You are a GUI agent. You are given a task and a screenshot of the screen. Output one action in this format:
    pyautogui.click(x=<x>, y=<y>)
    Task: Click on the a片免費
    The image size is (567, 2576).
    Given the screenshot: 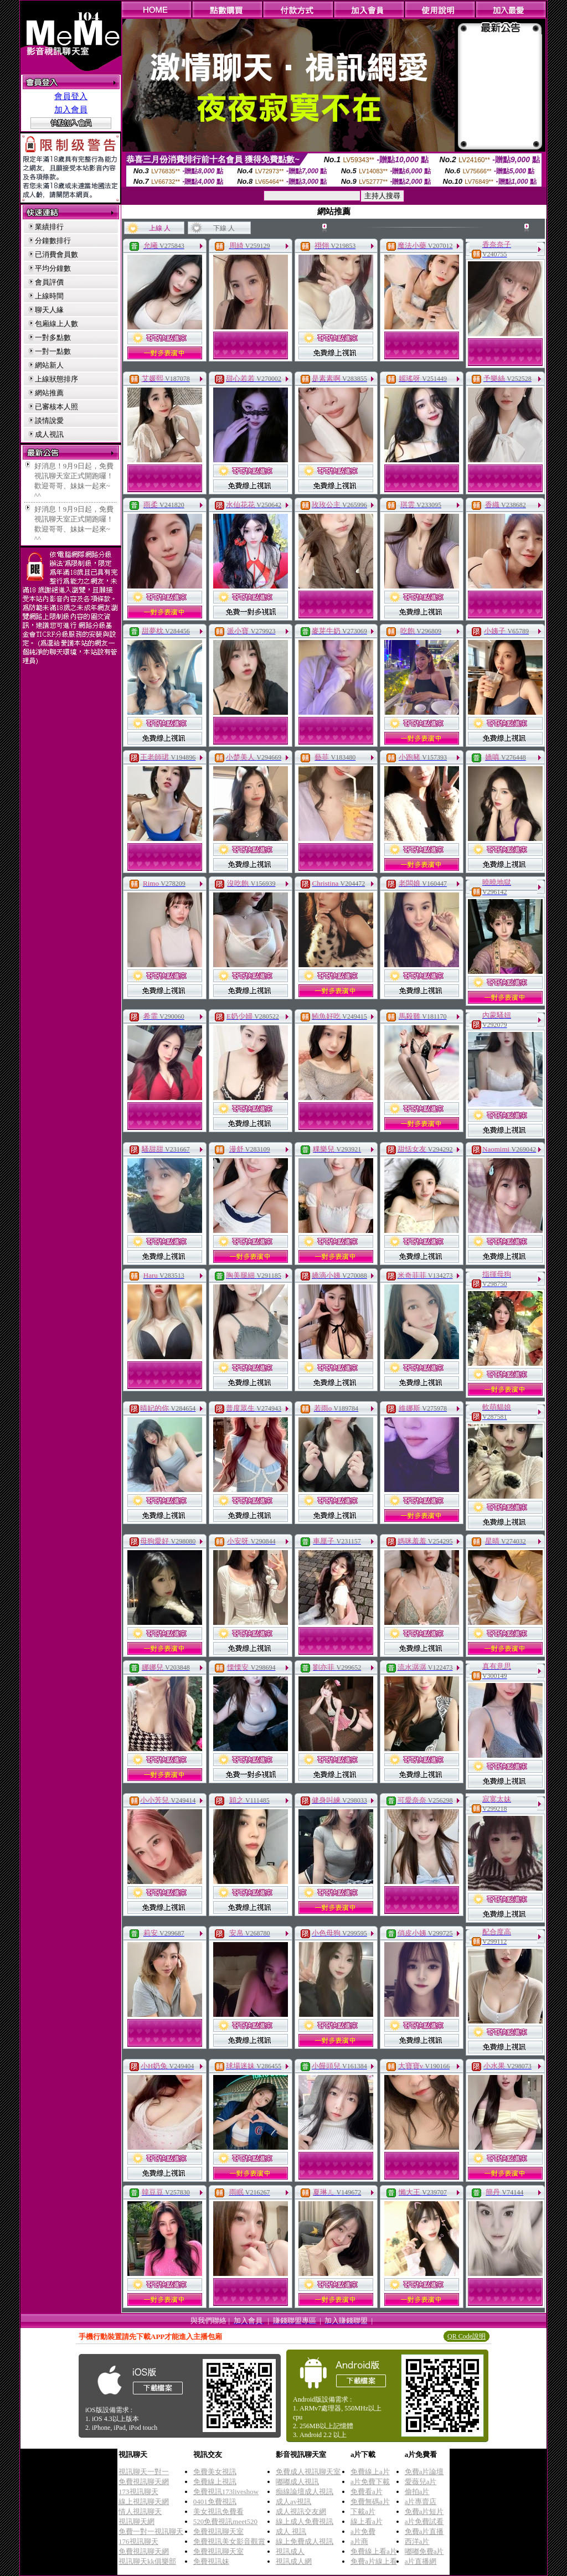 What is the action you would take?
    pyautogui.click(x=362, y=2531)
    